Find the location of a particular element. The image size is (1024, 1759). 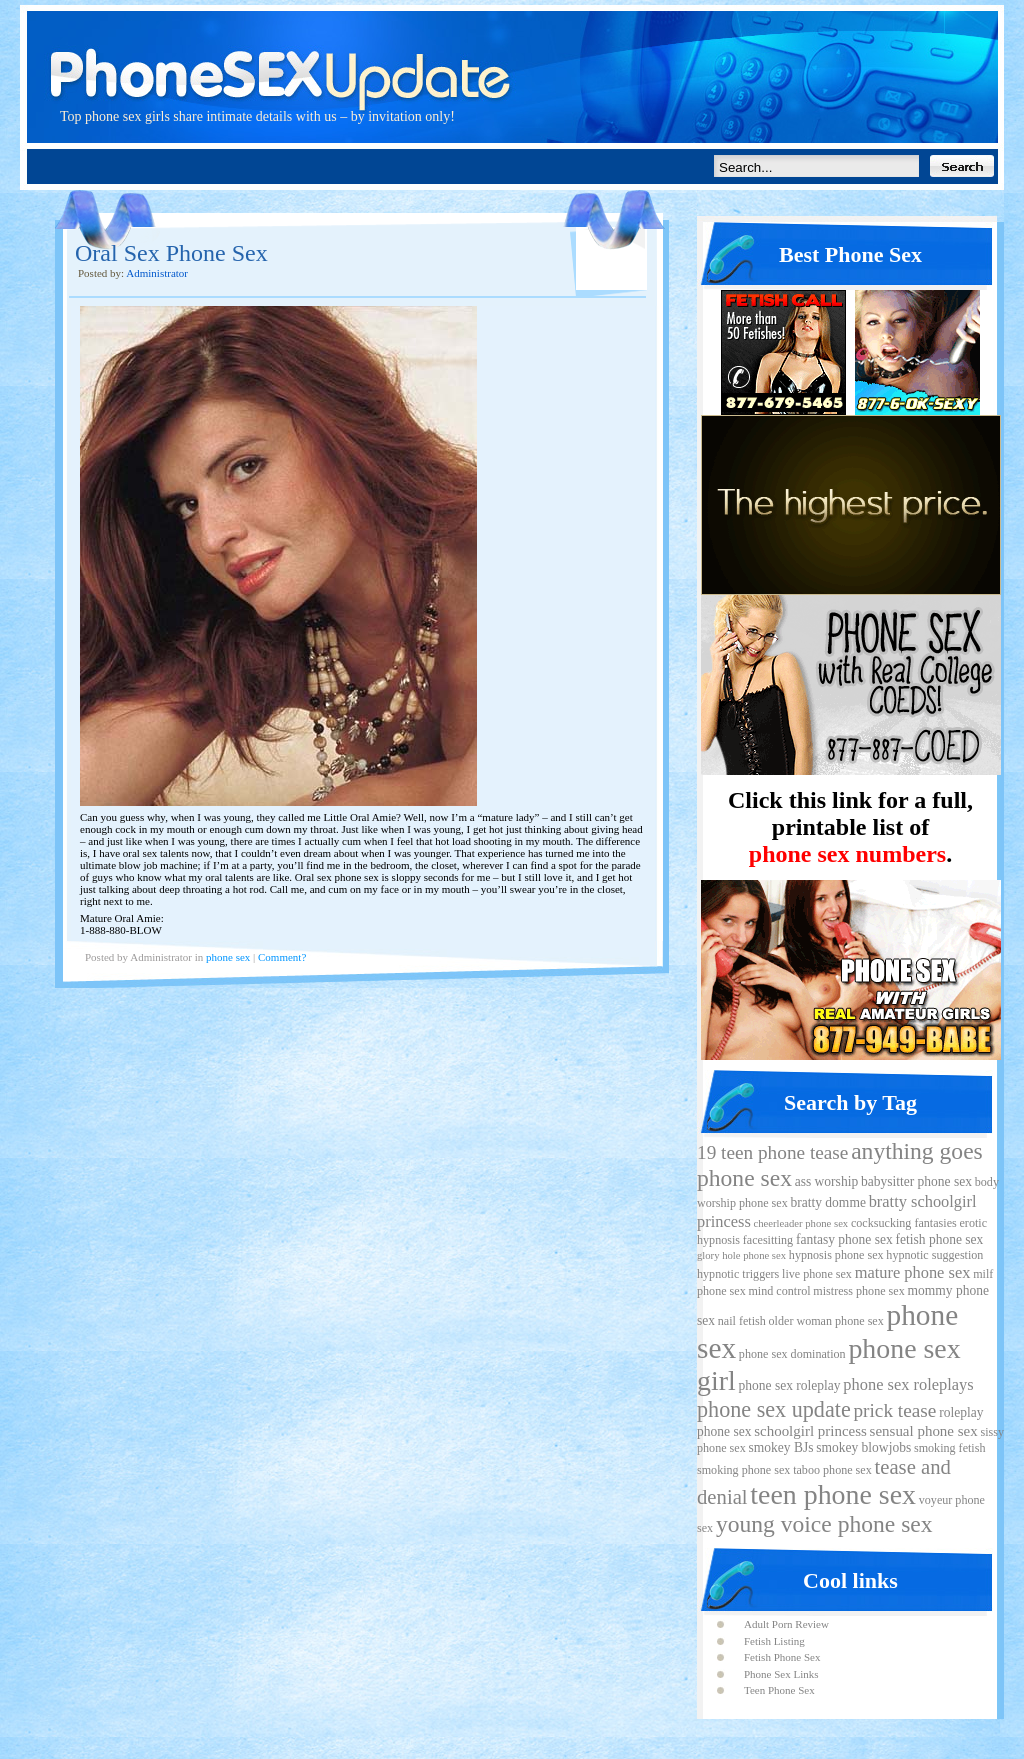

ass worship is located at coordinates (826, 1181).